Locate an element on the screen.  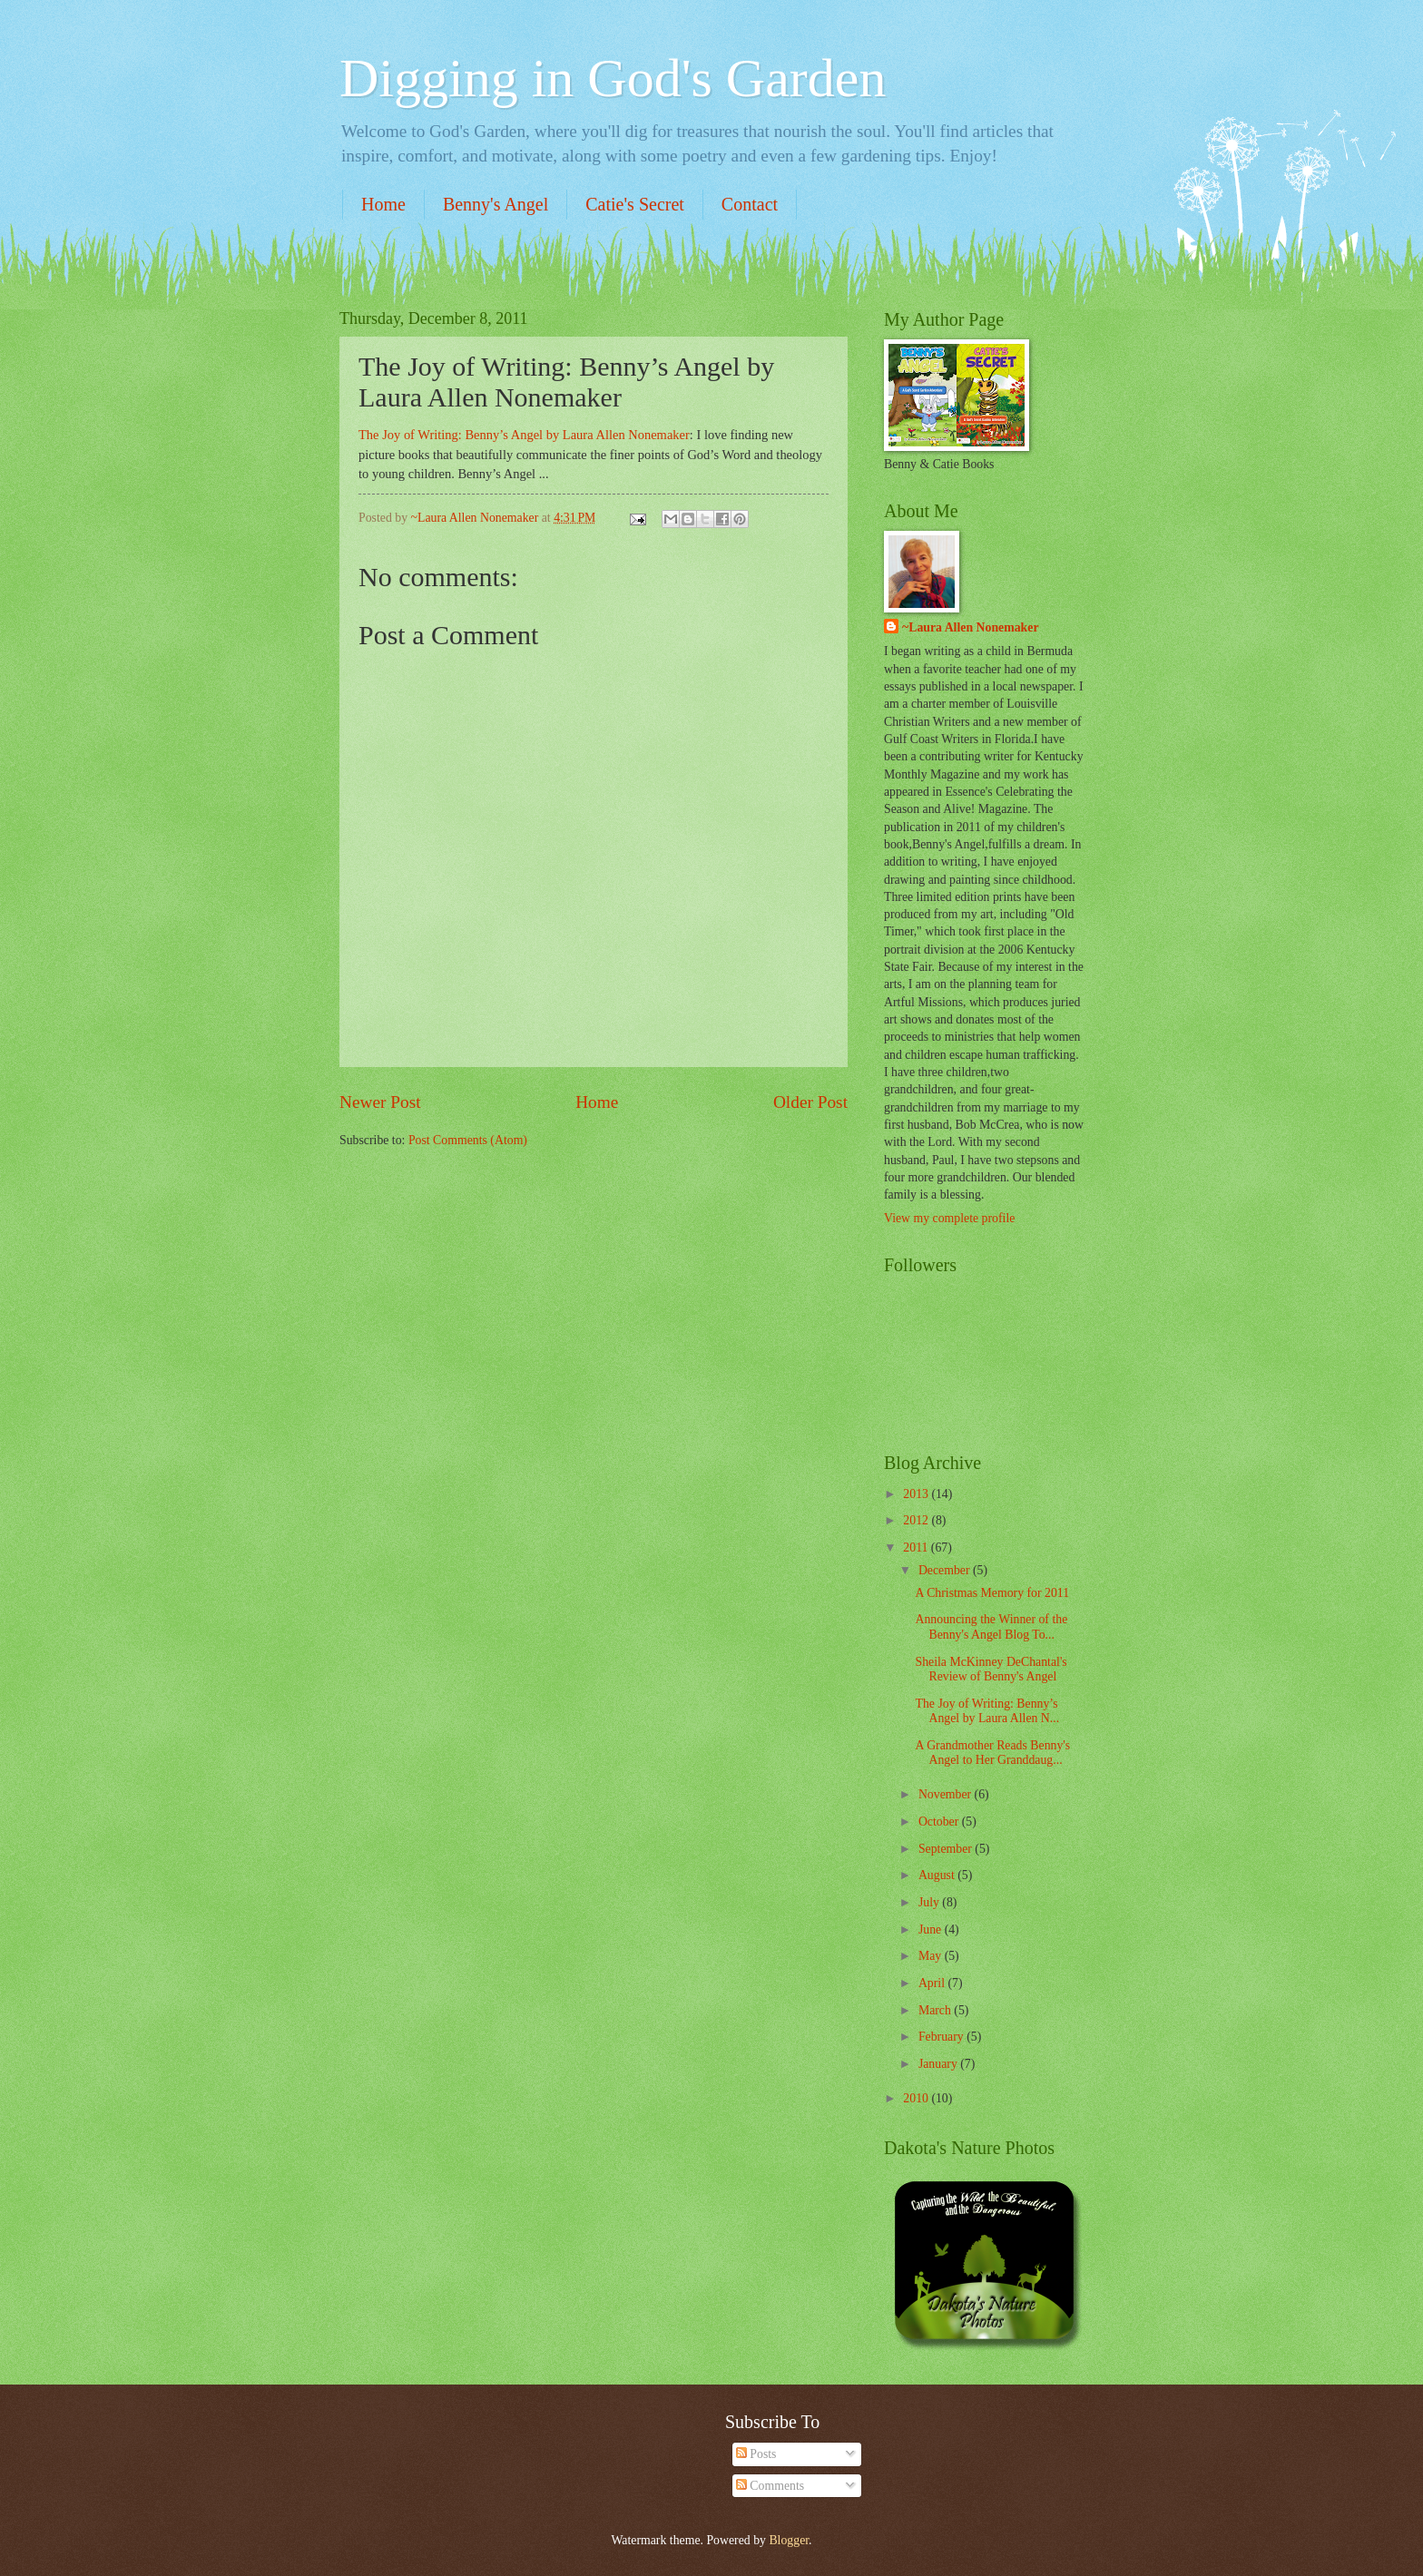
March is located at coordinates (936, 2010).